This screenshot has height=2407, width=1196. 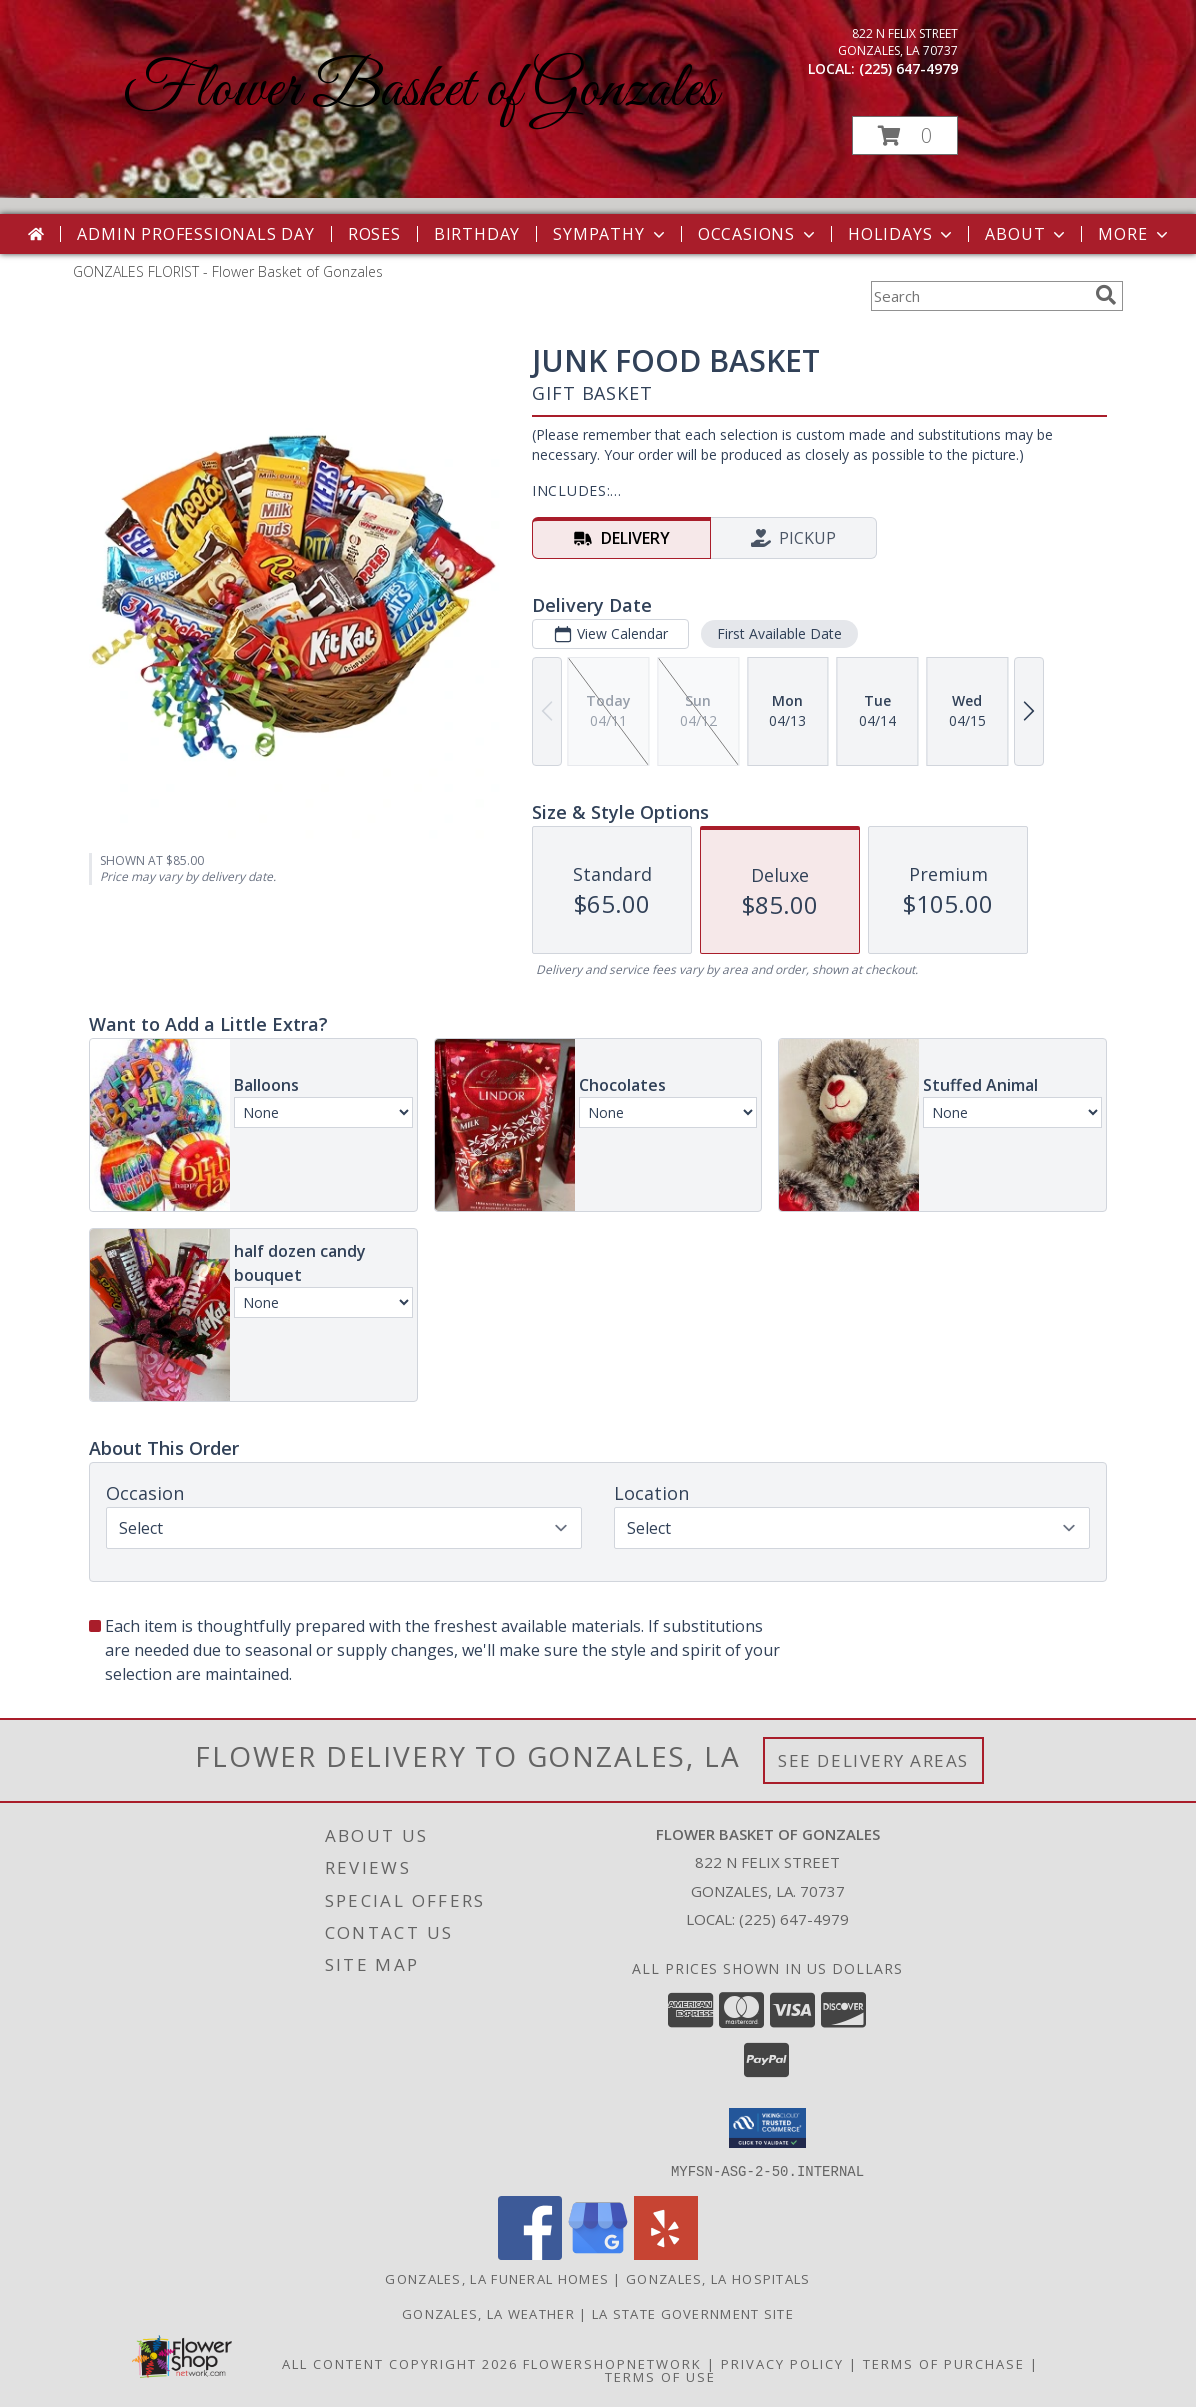 I want to click on Terms of Use [Open Terms of Use in new window], so click(x=660, y=2376).